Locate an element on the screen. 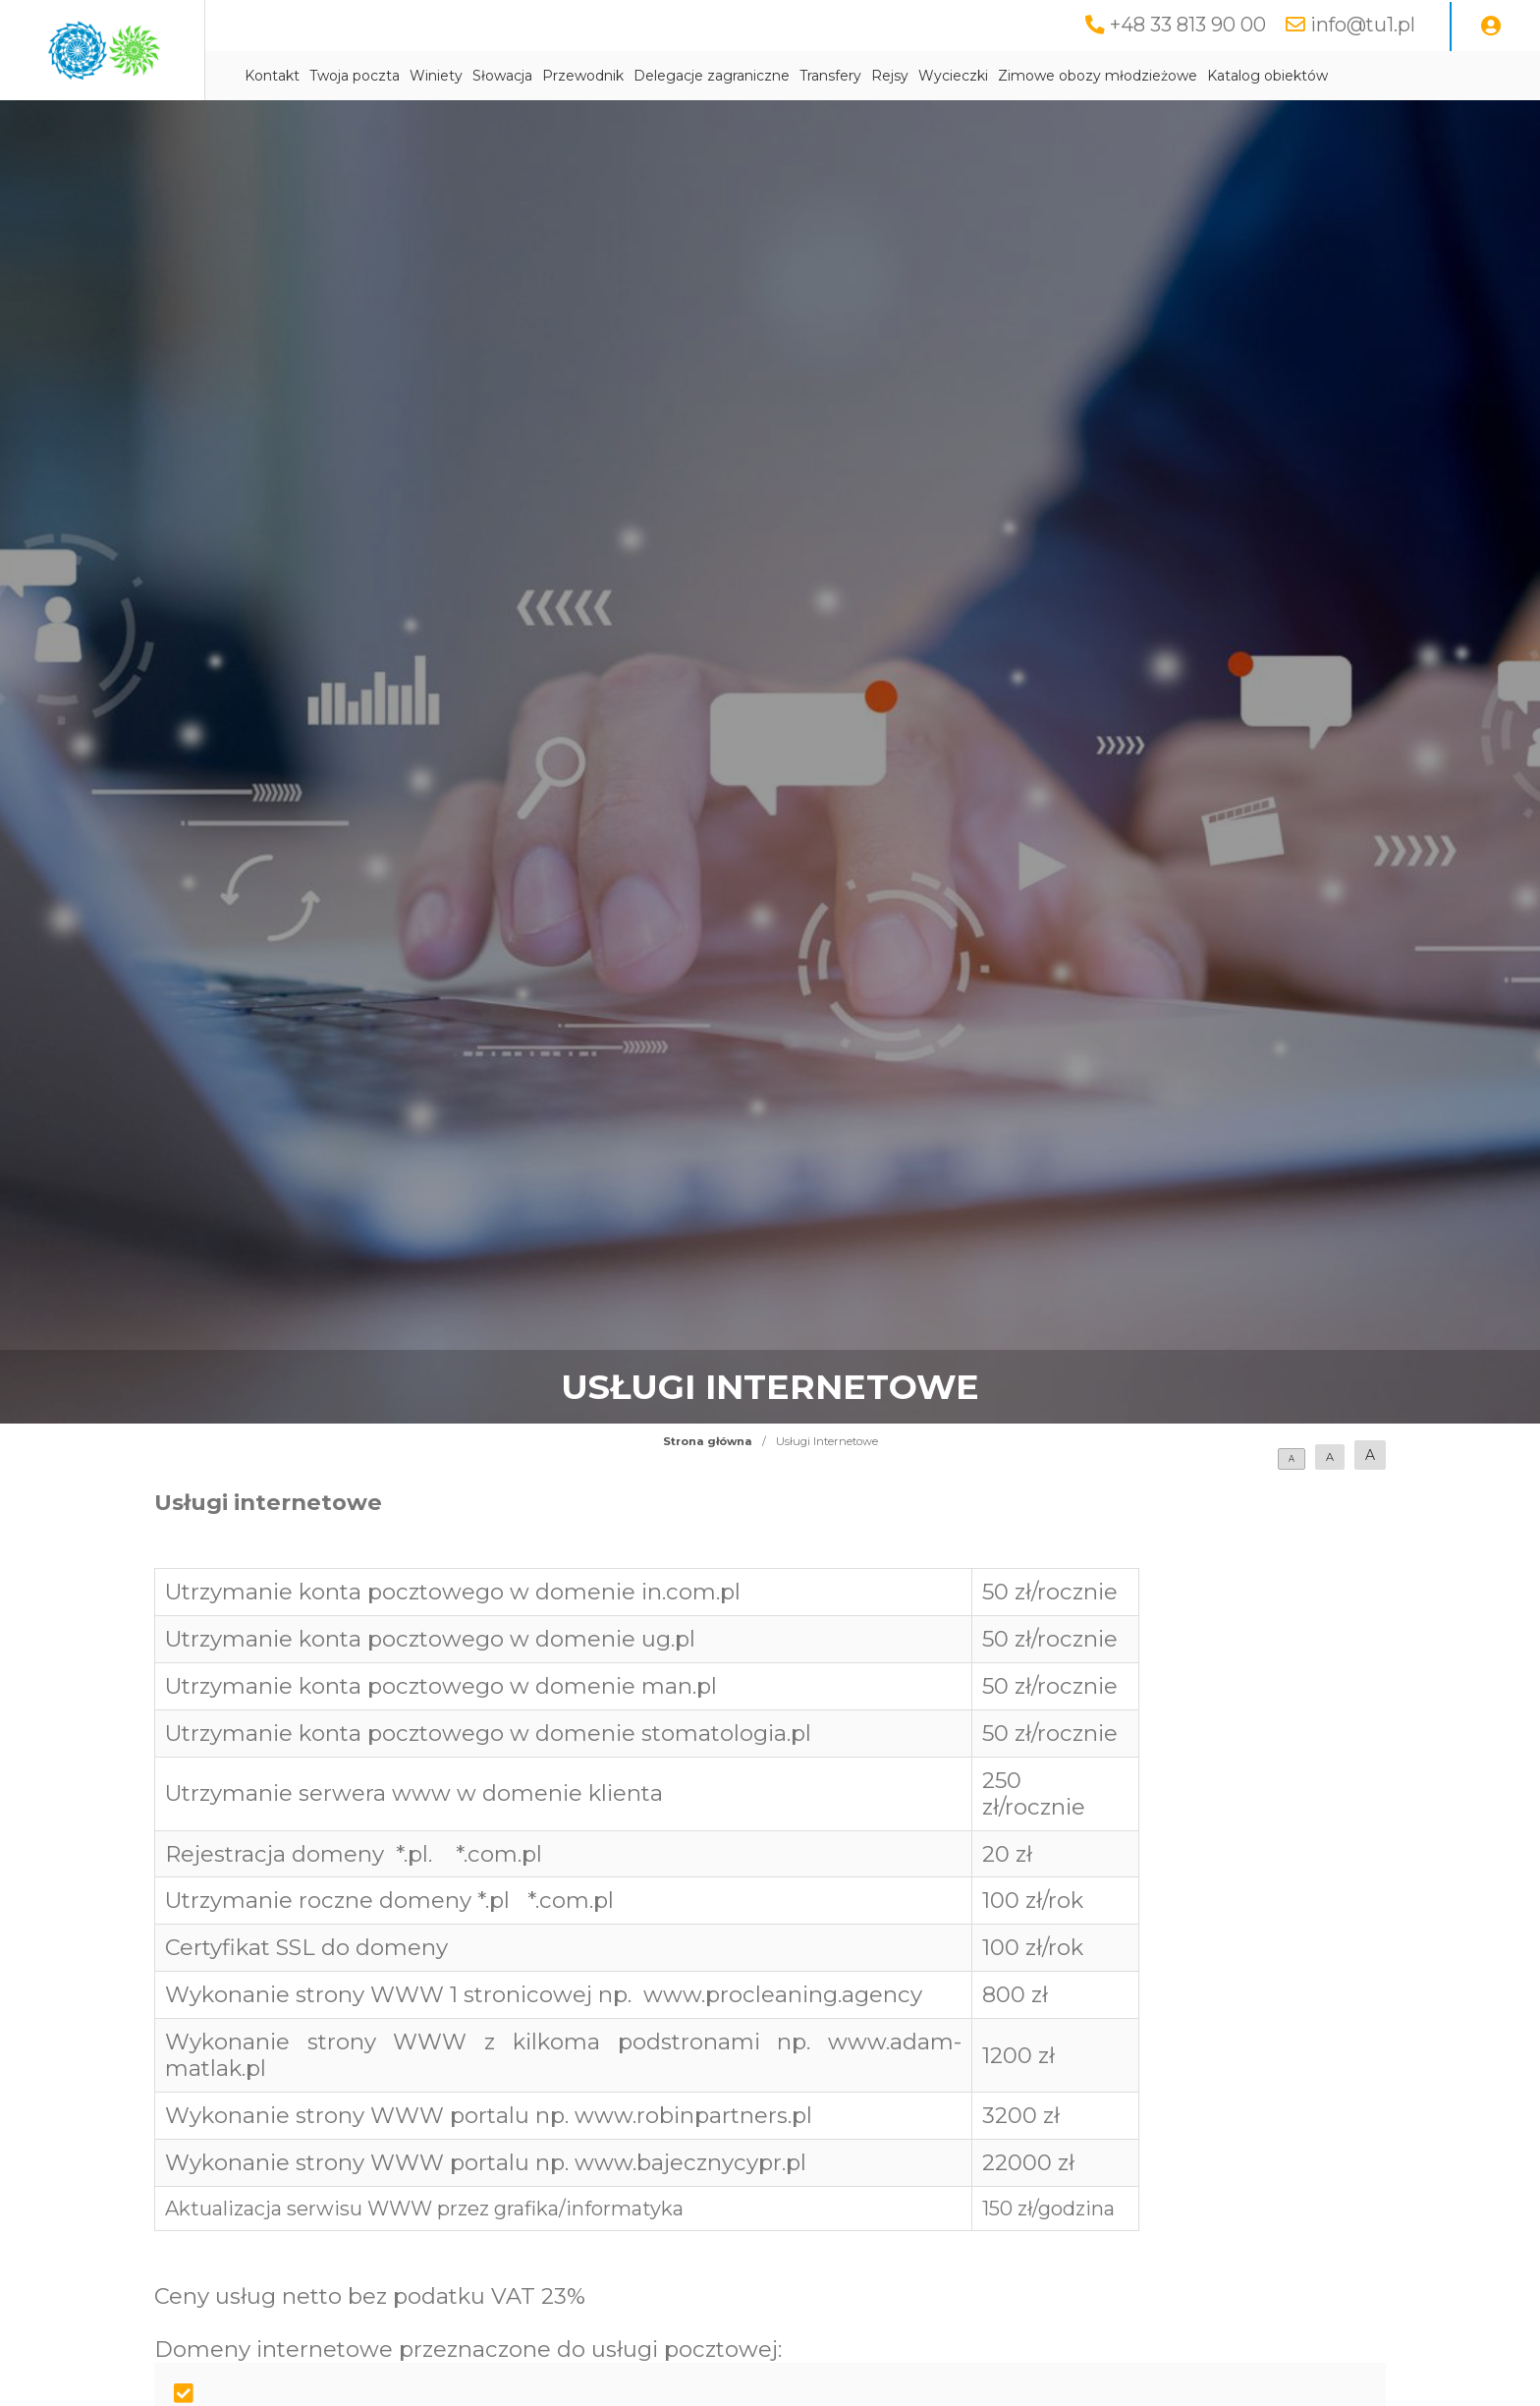 The width and height of the screenshot is (1540, 2406). Strona główna is located at coordinates (707, 1441).